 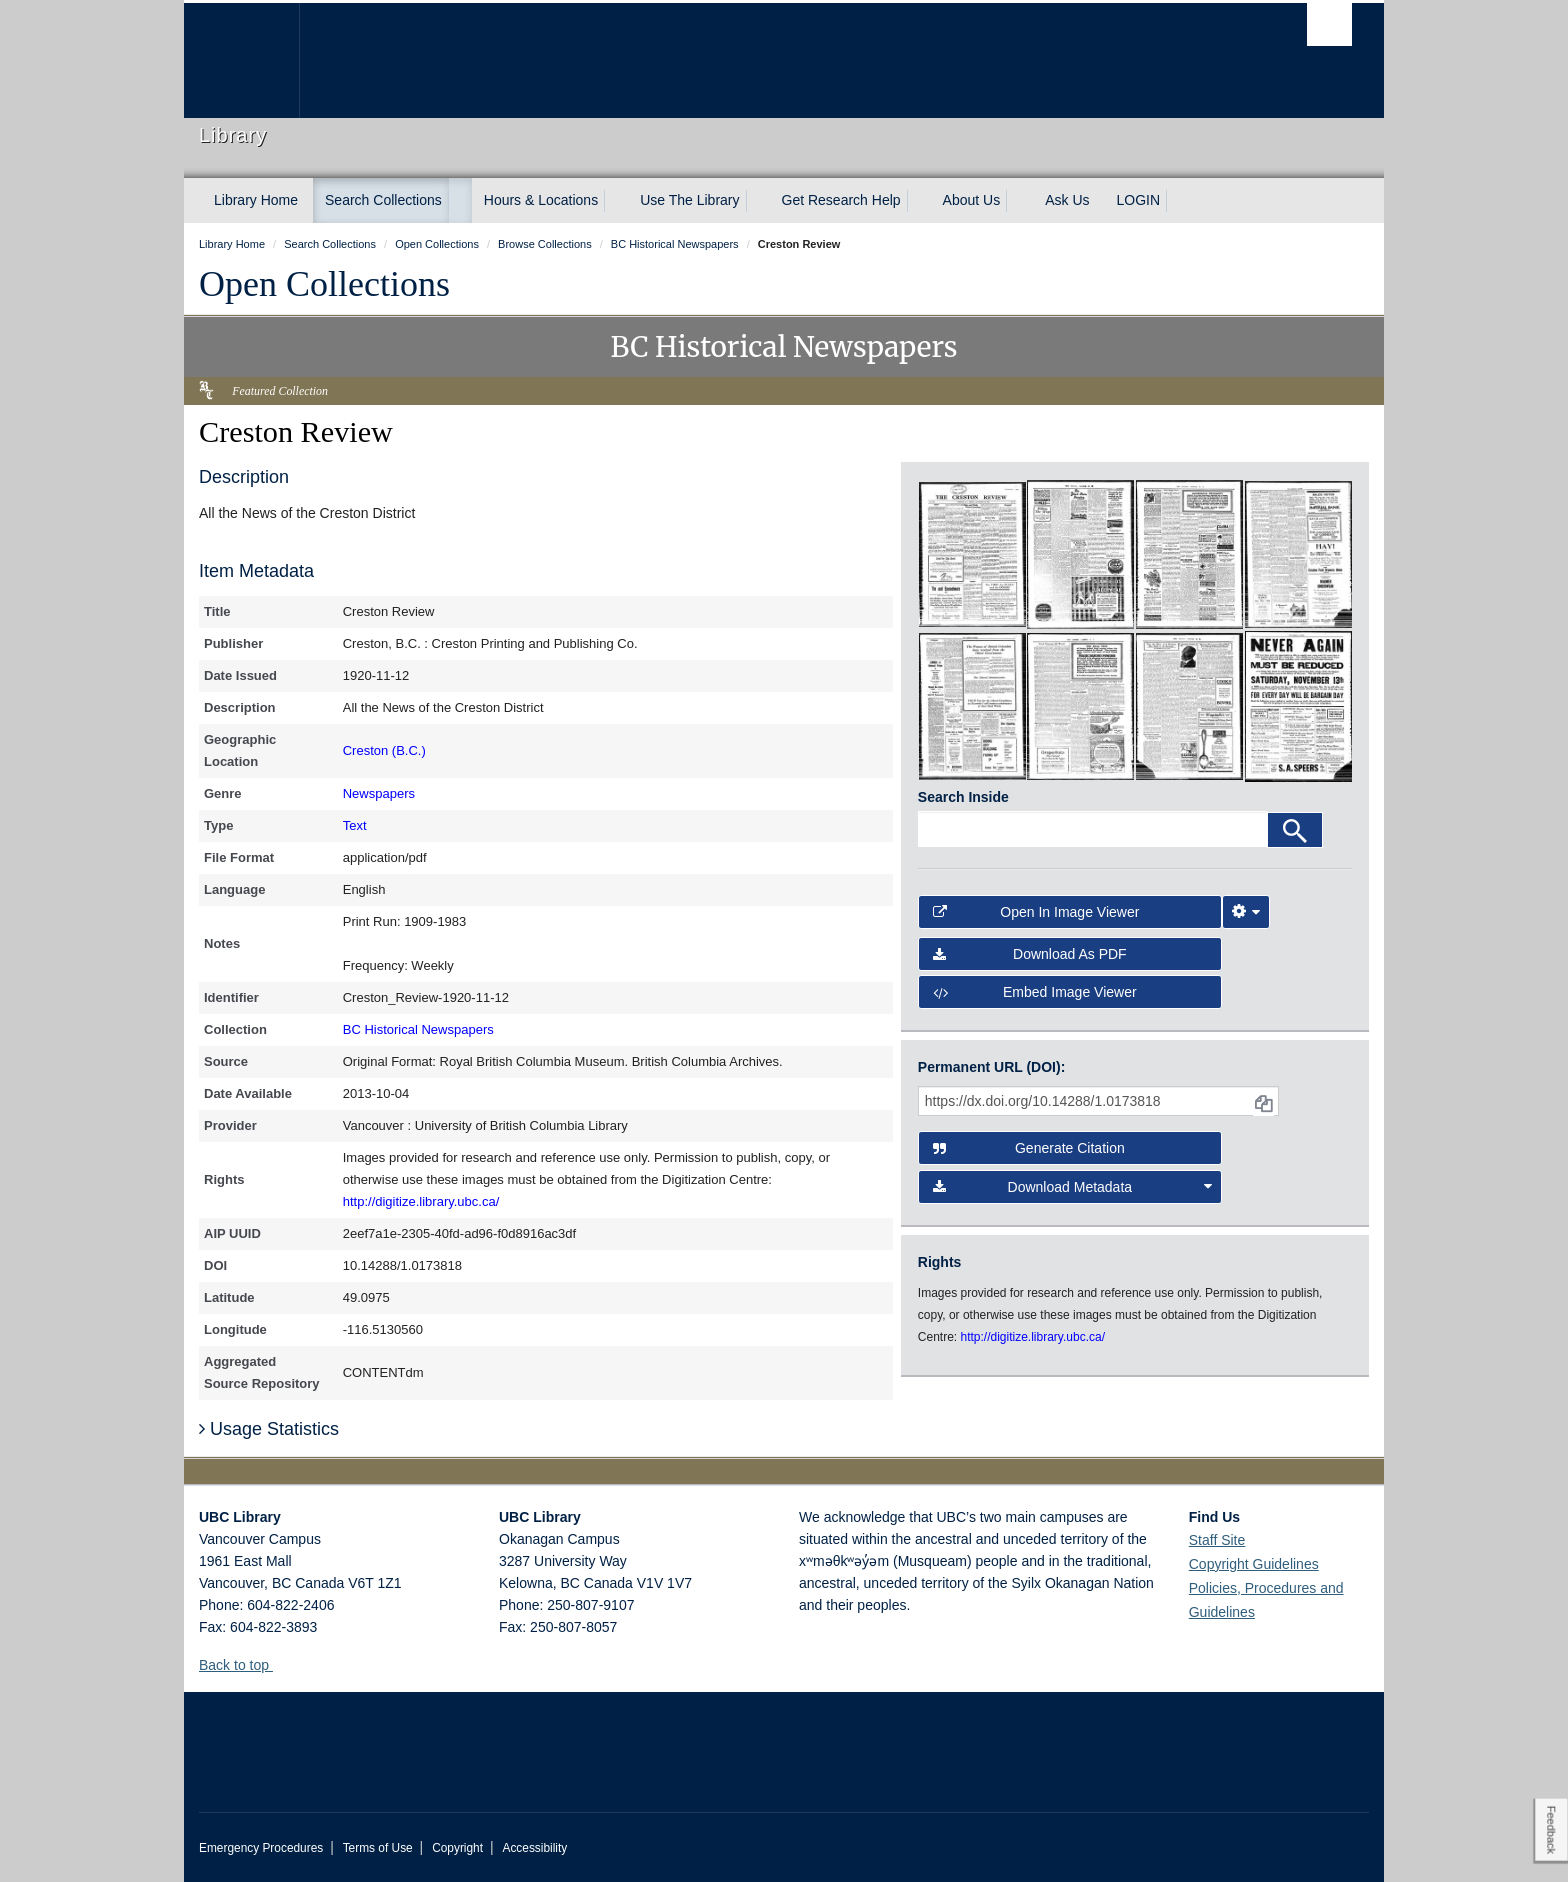 What do you see at coordinates (383, 200) in the screenshot?
I see `Search Collections` at bounding box center [383, 200].